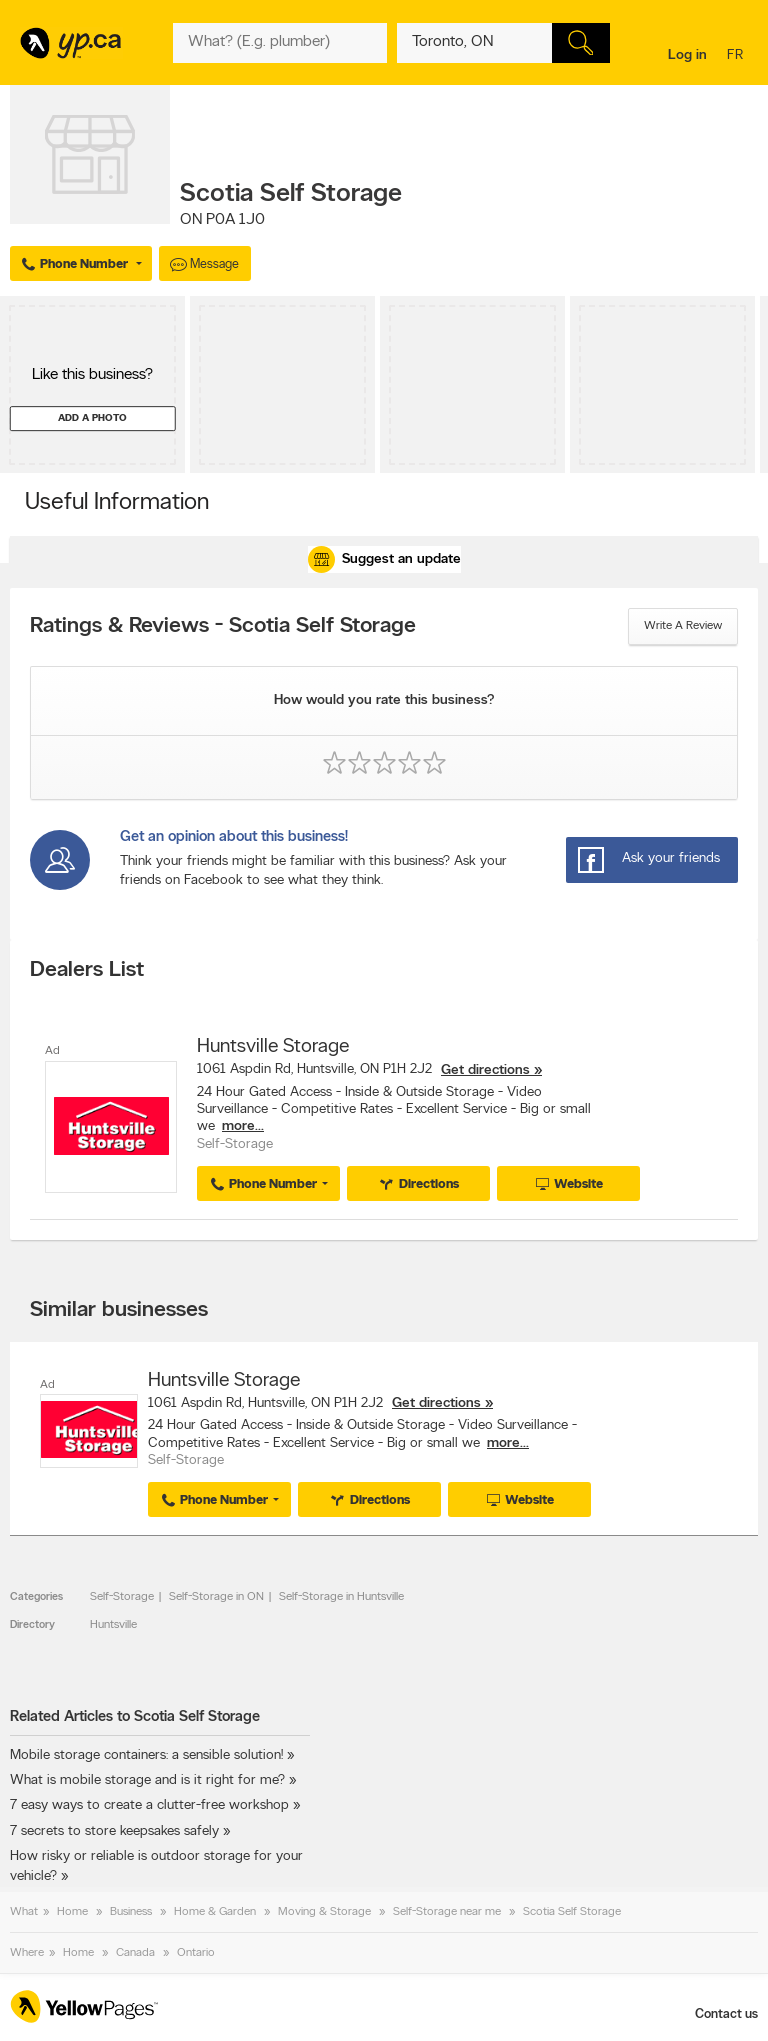 Image resolution: width=768 pixels, height=2041 pixels. I want to click on more..., so click(243, 1126).